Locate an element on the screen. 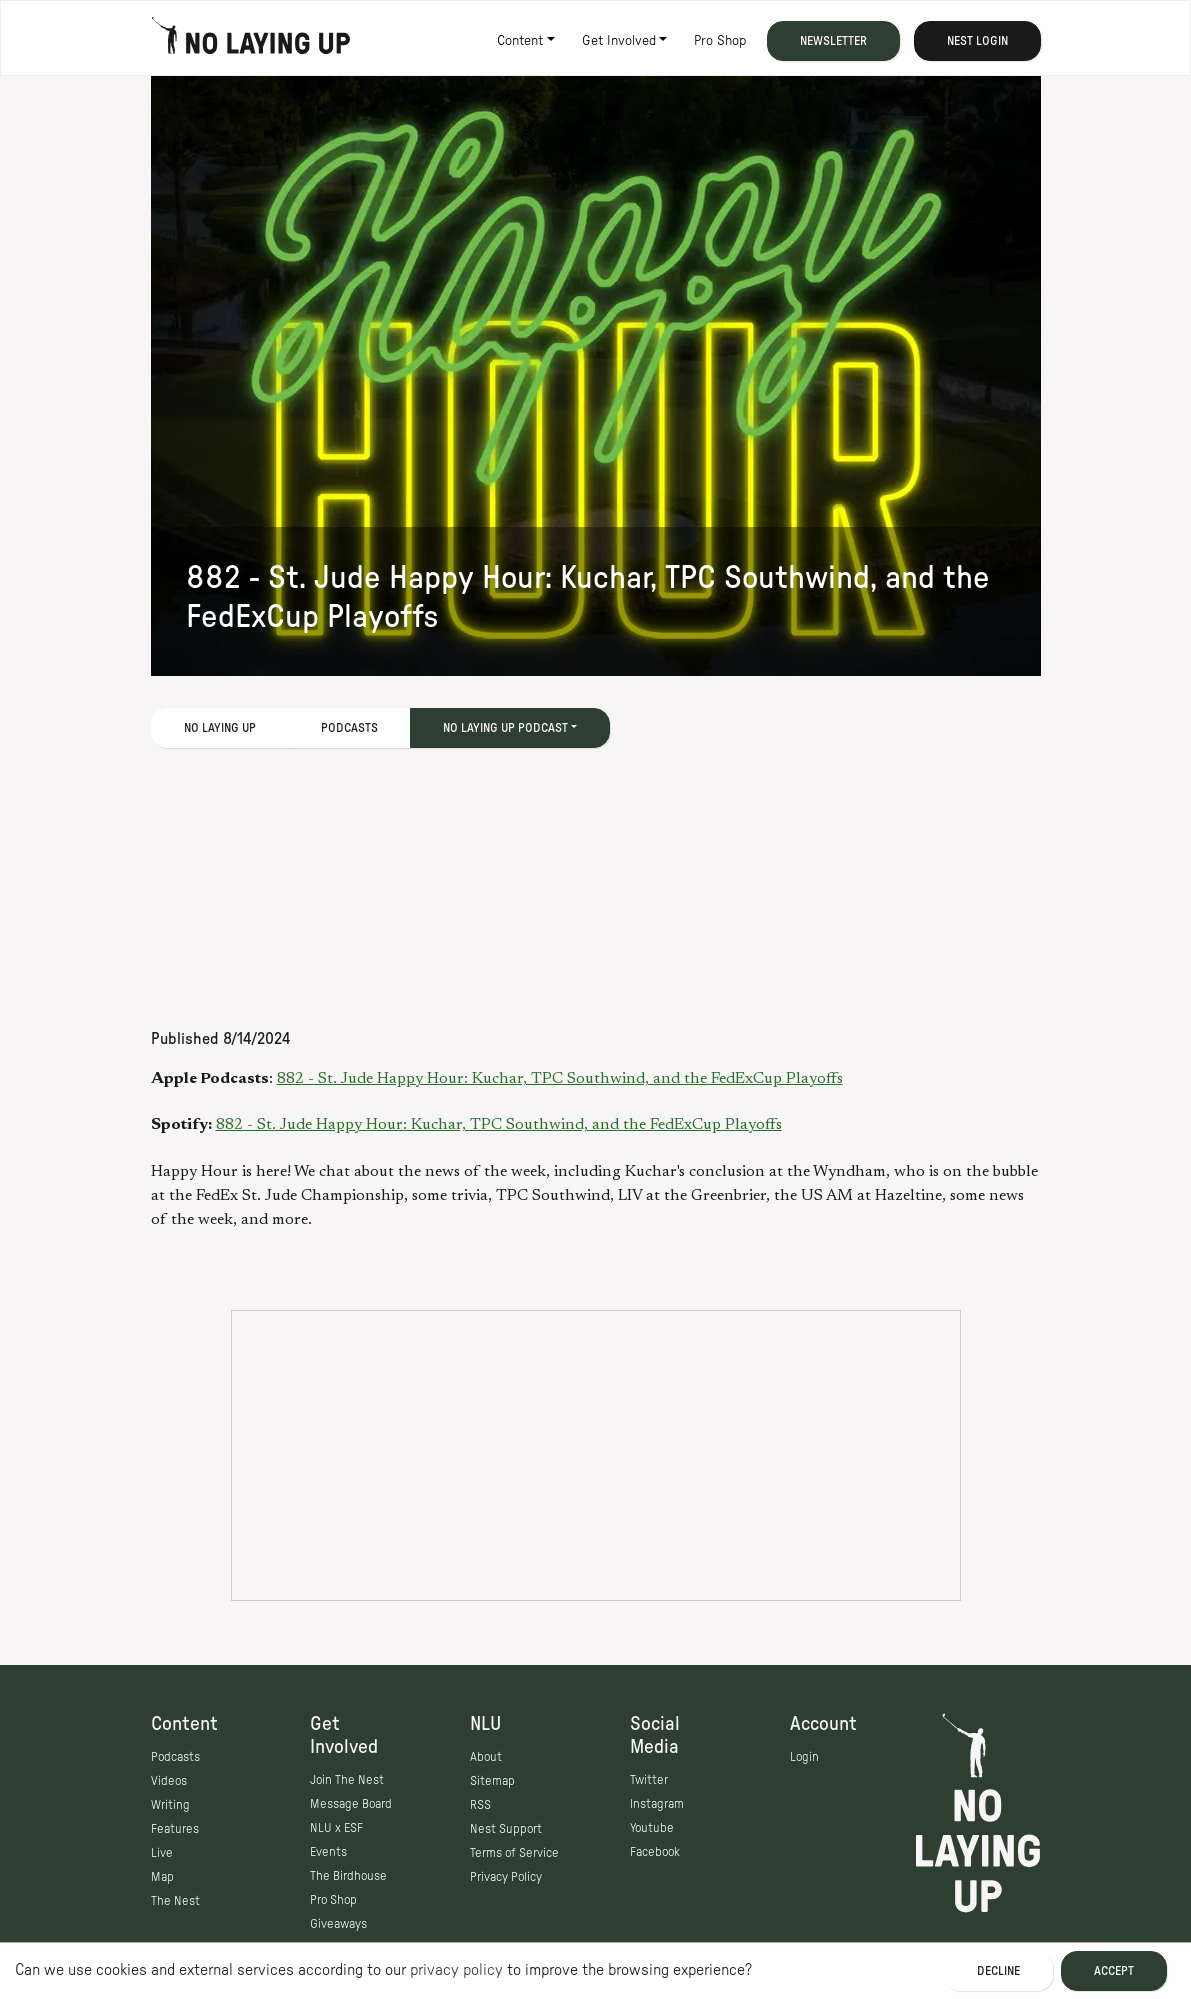  Login is located at coordinates (804, 1757).